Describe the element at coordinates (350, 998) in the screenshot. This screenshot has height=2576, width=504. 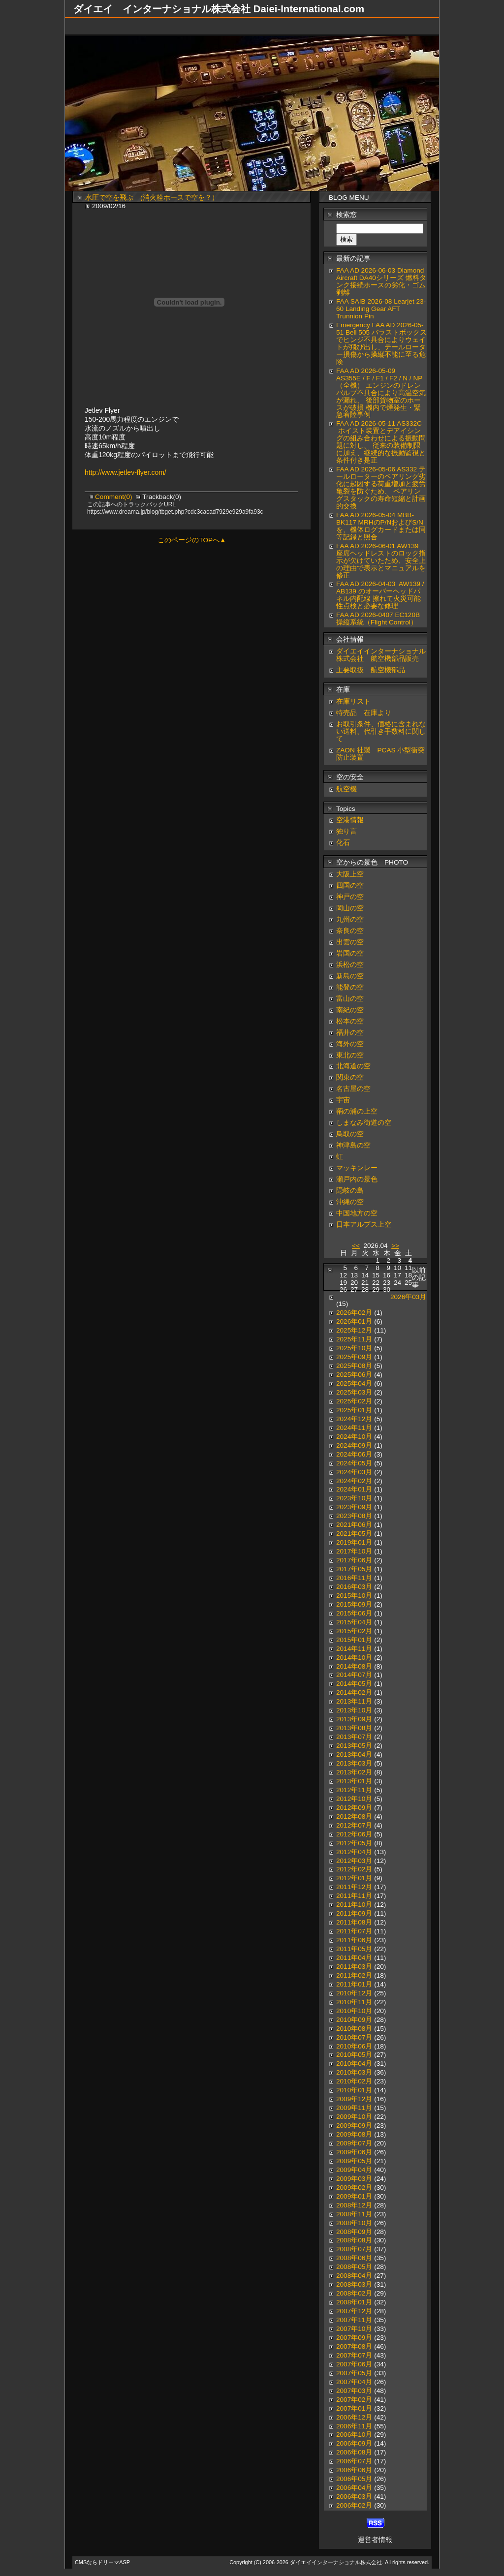
I see `富山の空` at that location.